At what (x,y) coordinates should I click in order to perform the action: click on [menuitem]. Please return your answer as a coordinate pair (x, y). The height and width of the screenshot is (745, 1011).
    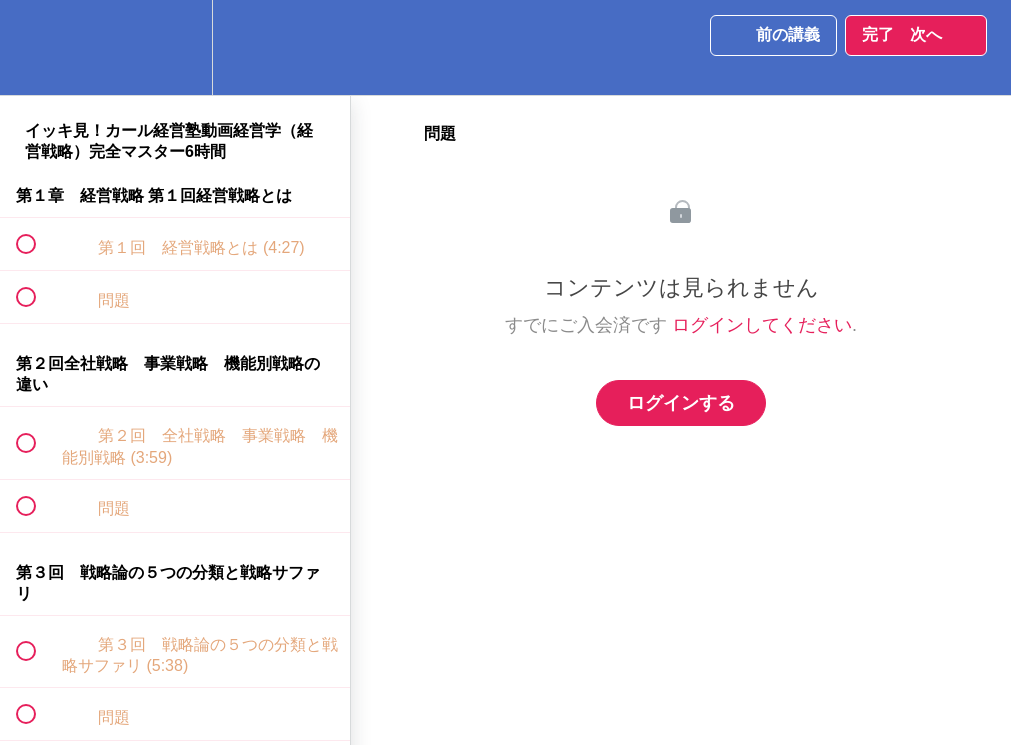
    Looking at the image, I should click on (175, 47).